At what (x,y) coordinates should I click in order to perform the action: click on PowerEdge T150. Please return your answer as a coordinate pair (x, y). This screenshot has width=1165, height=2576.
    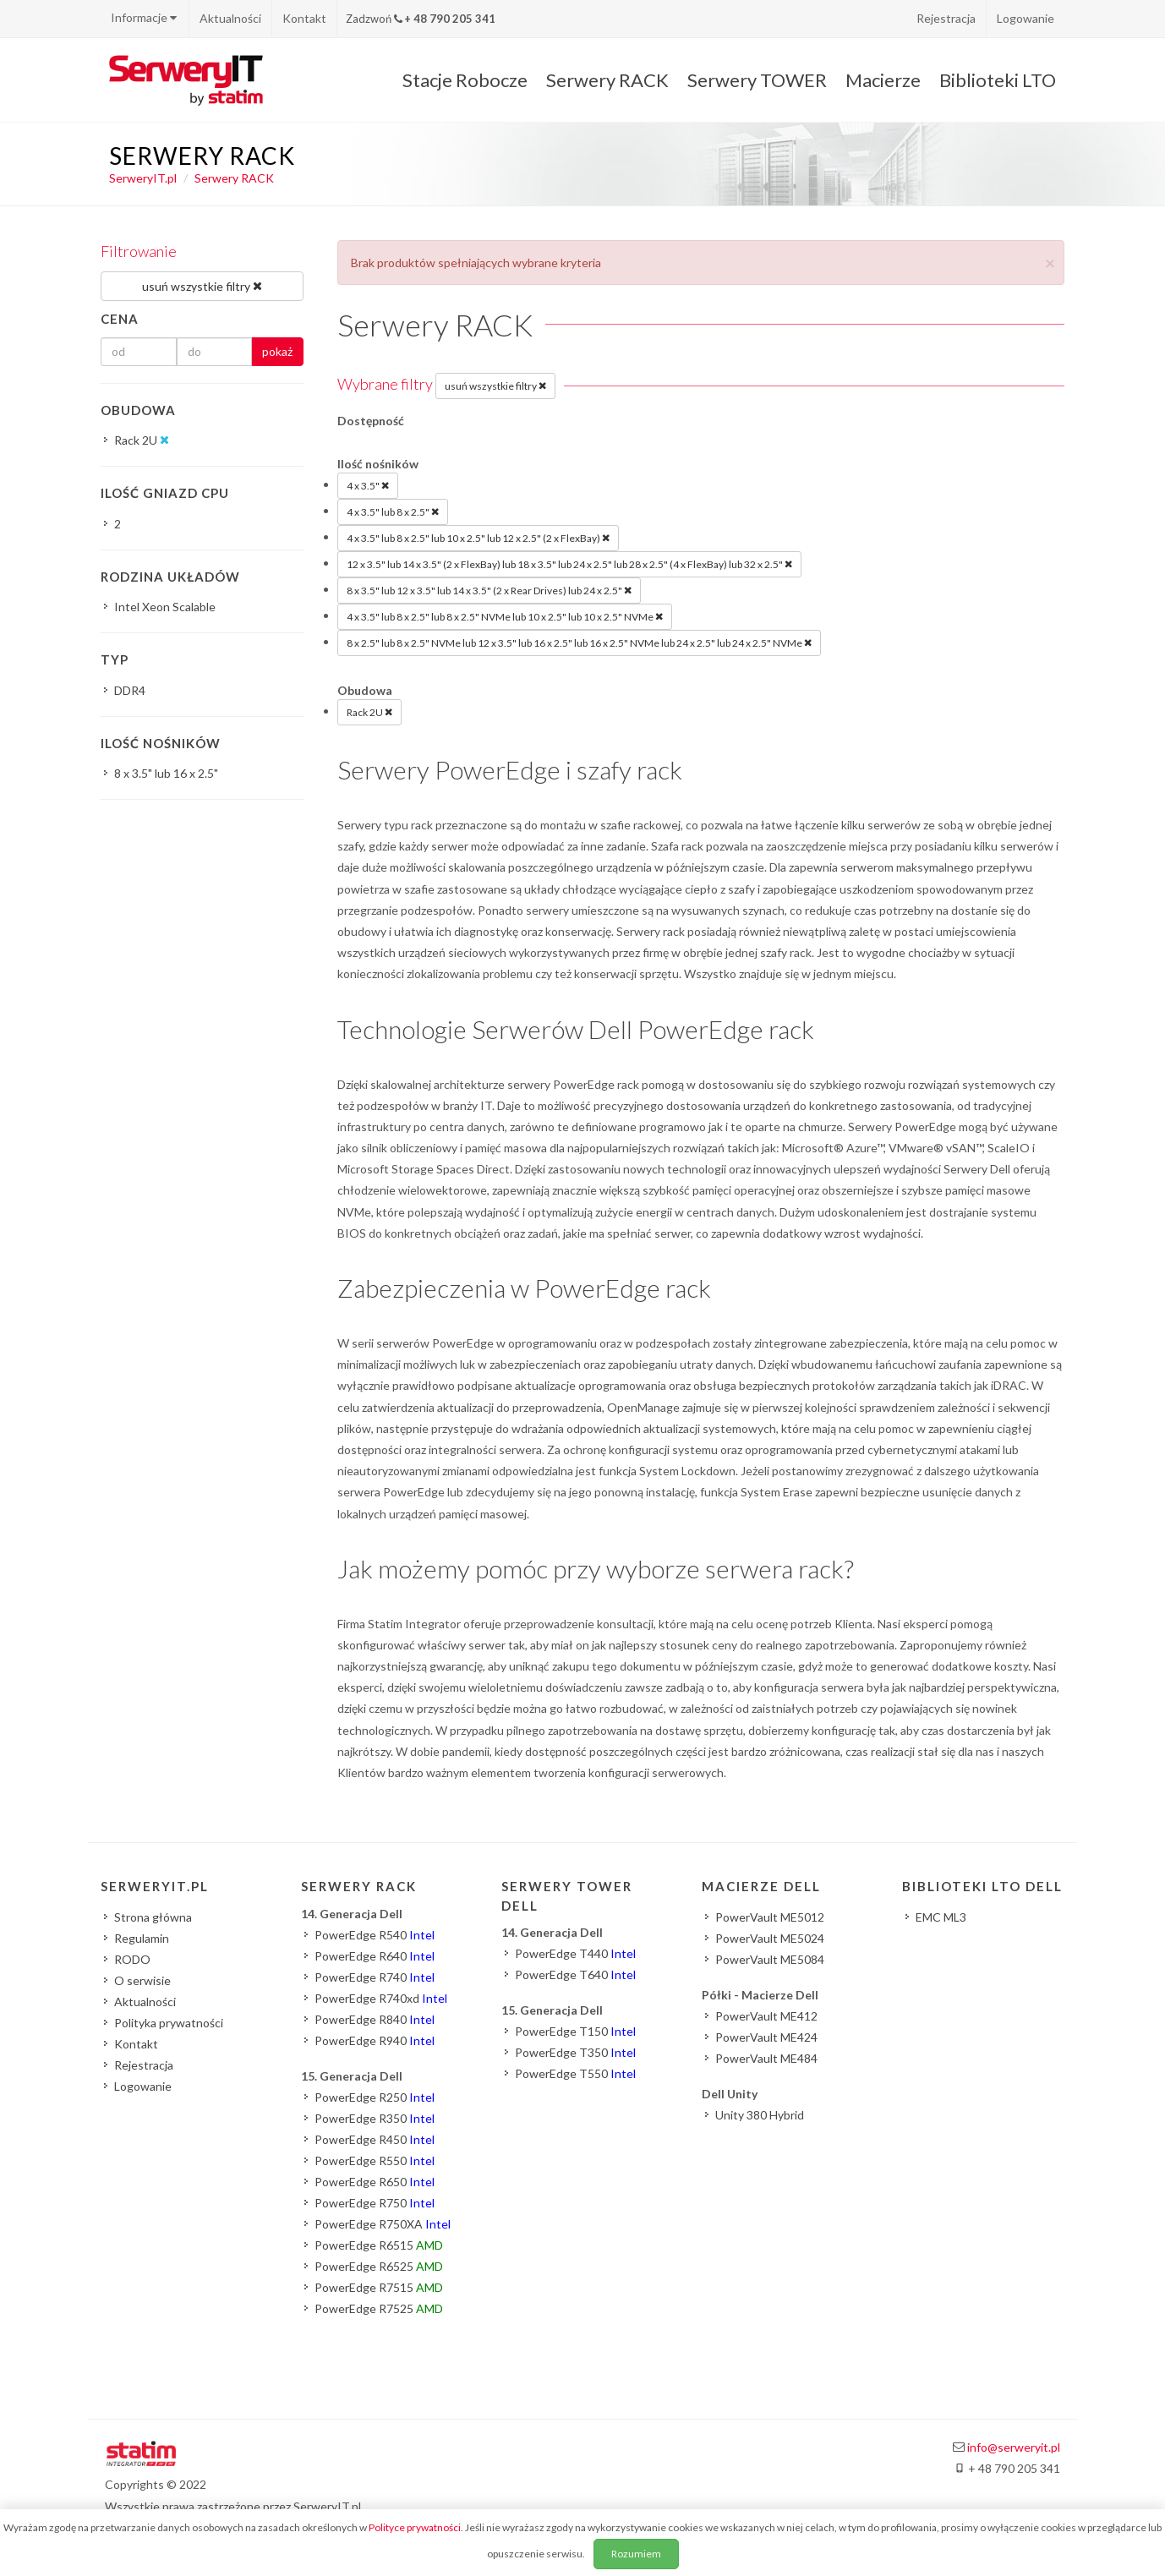
    Looking at the image, I should click on (575, 2031).